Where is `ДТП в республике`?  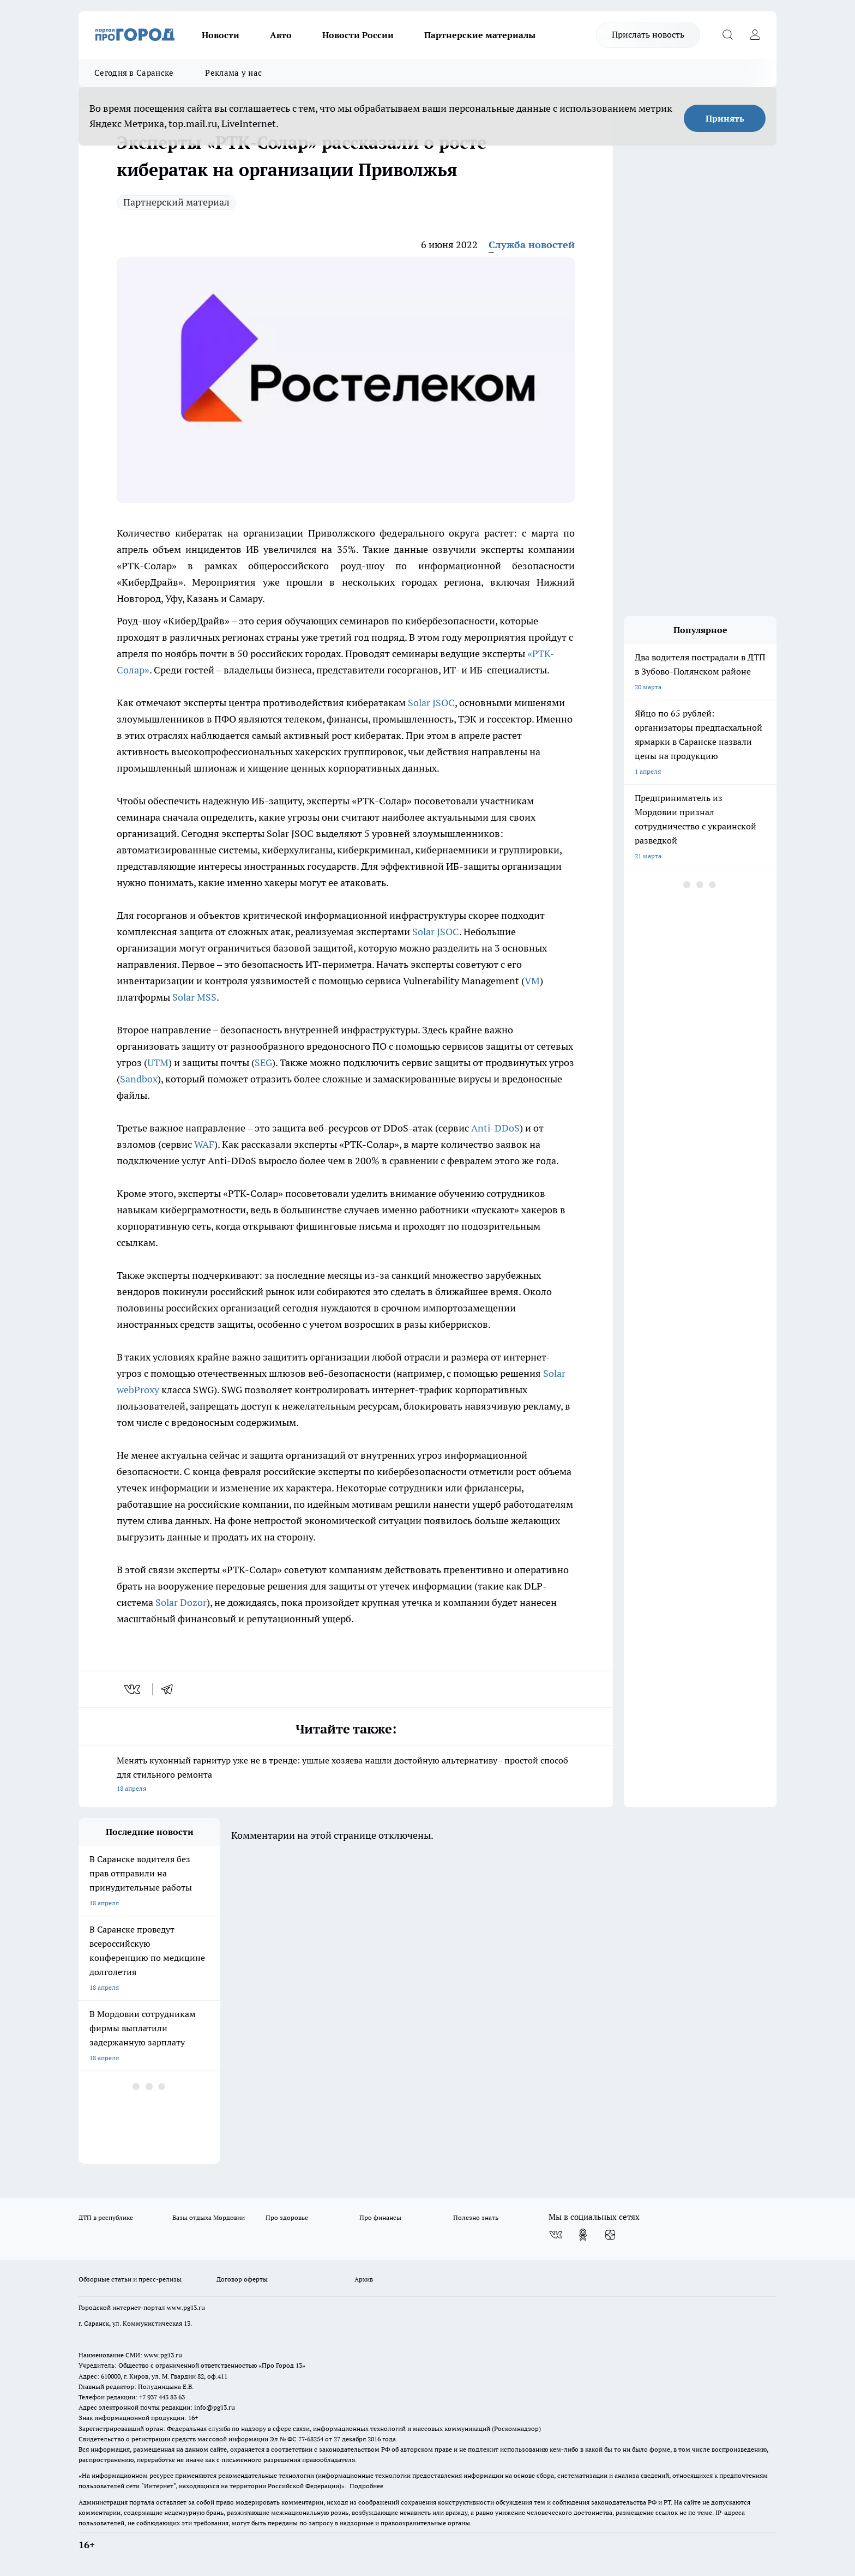 ДТП в республике is located at coordinates (106, 2217).